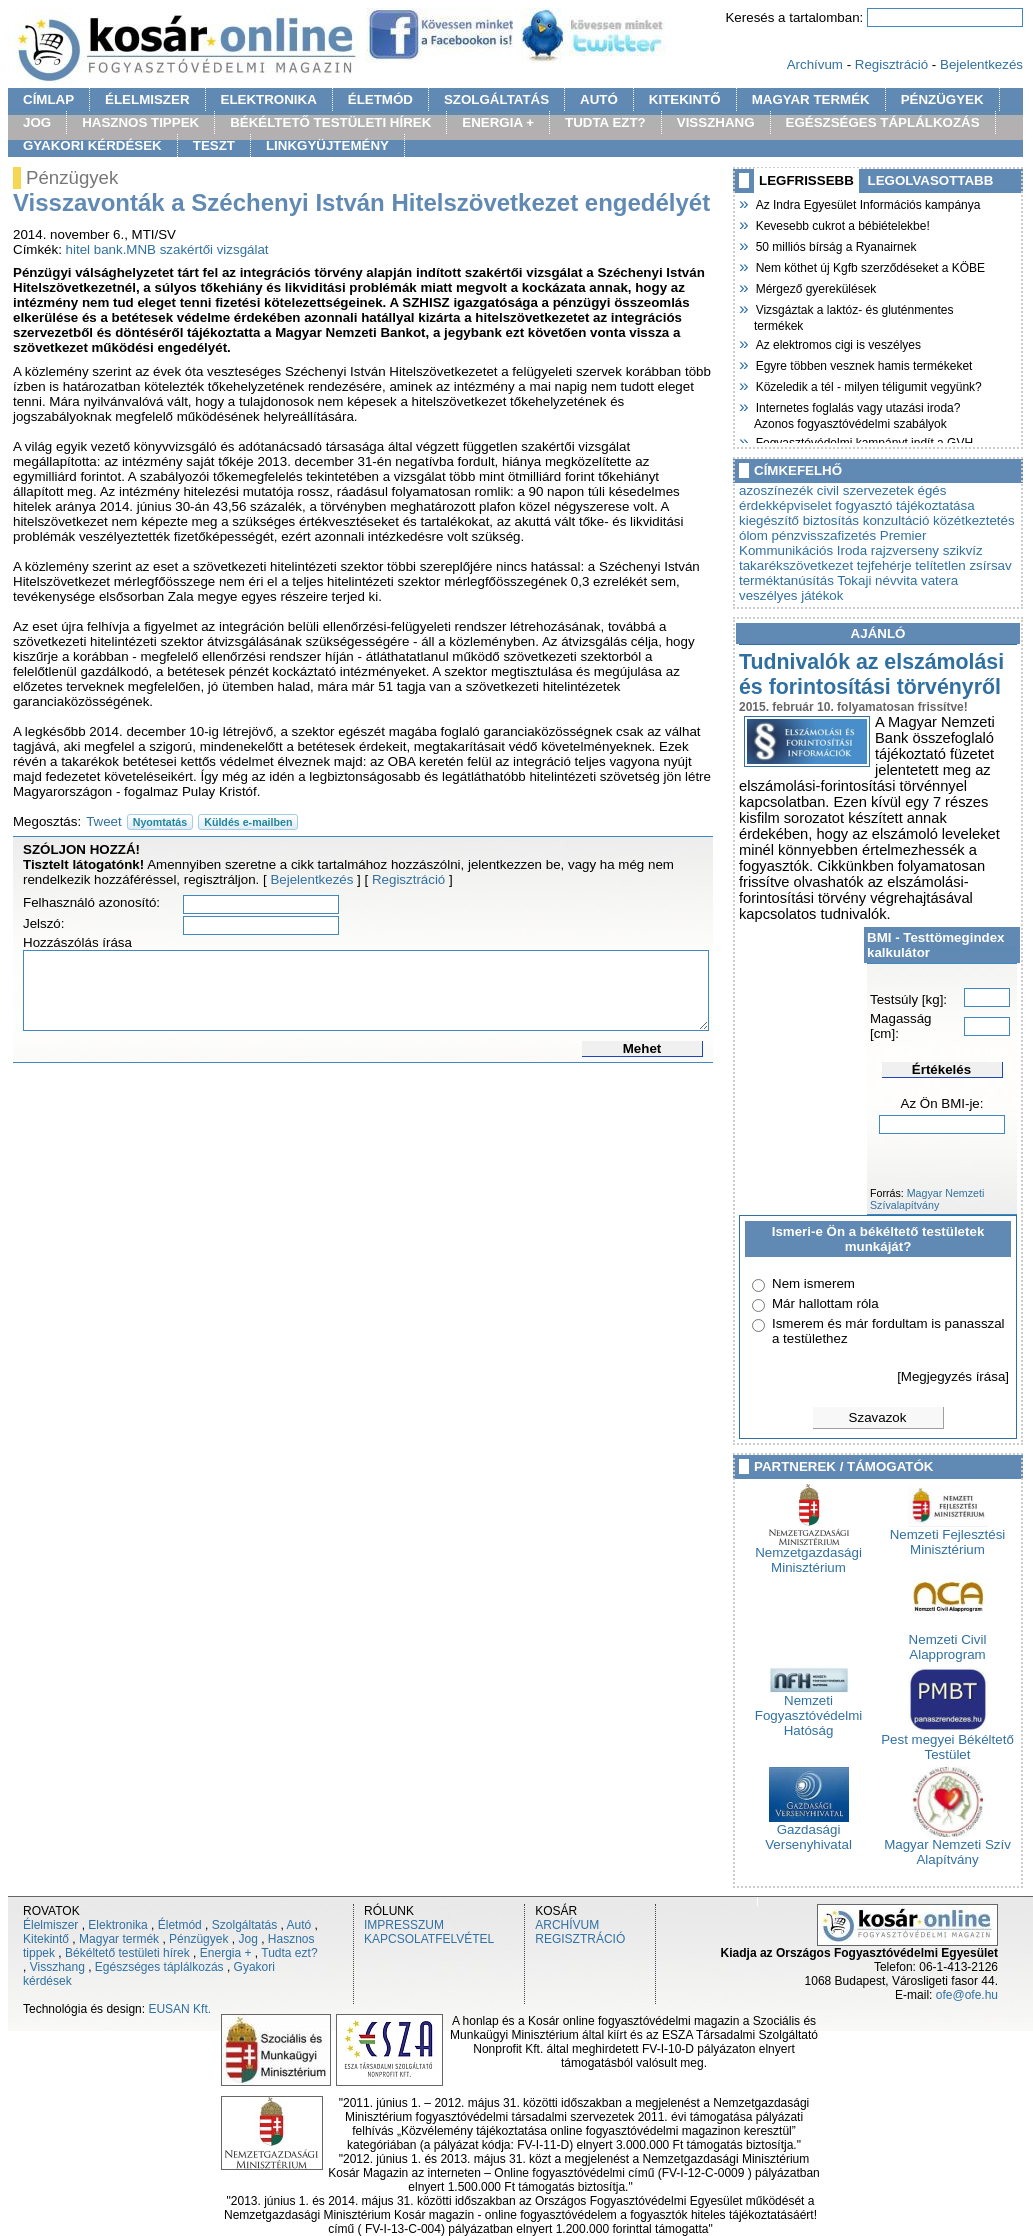 This screenshot has width=1033, height=2236. Describe the element at coordinates (878, 1417) in the screenshot. I see `Szavazok` at that location.